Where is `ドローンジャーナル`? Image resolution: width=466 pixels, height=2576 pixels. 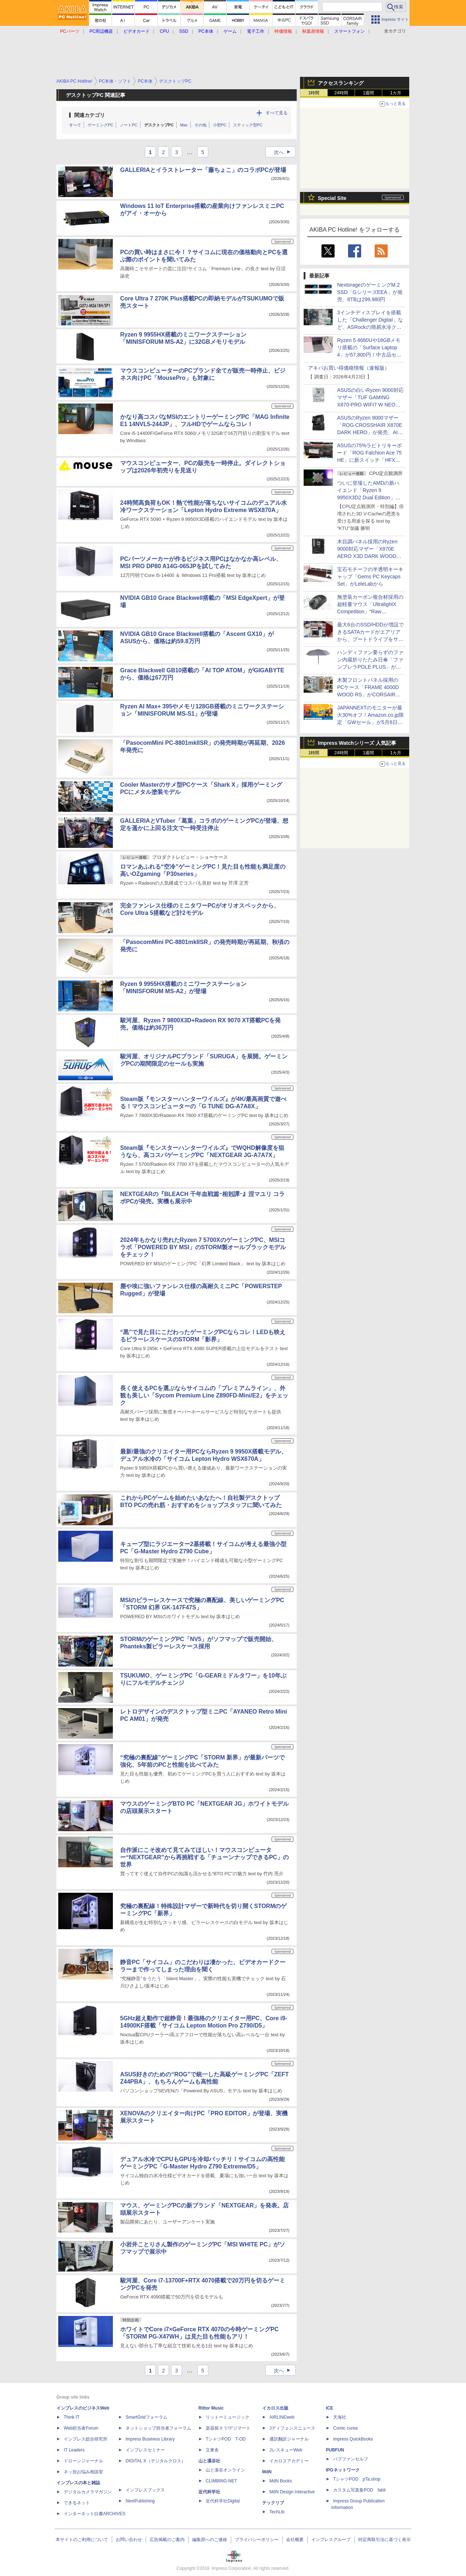 ドローンジャーナル is located at coordinates (83, 2460).